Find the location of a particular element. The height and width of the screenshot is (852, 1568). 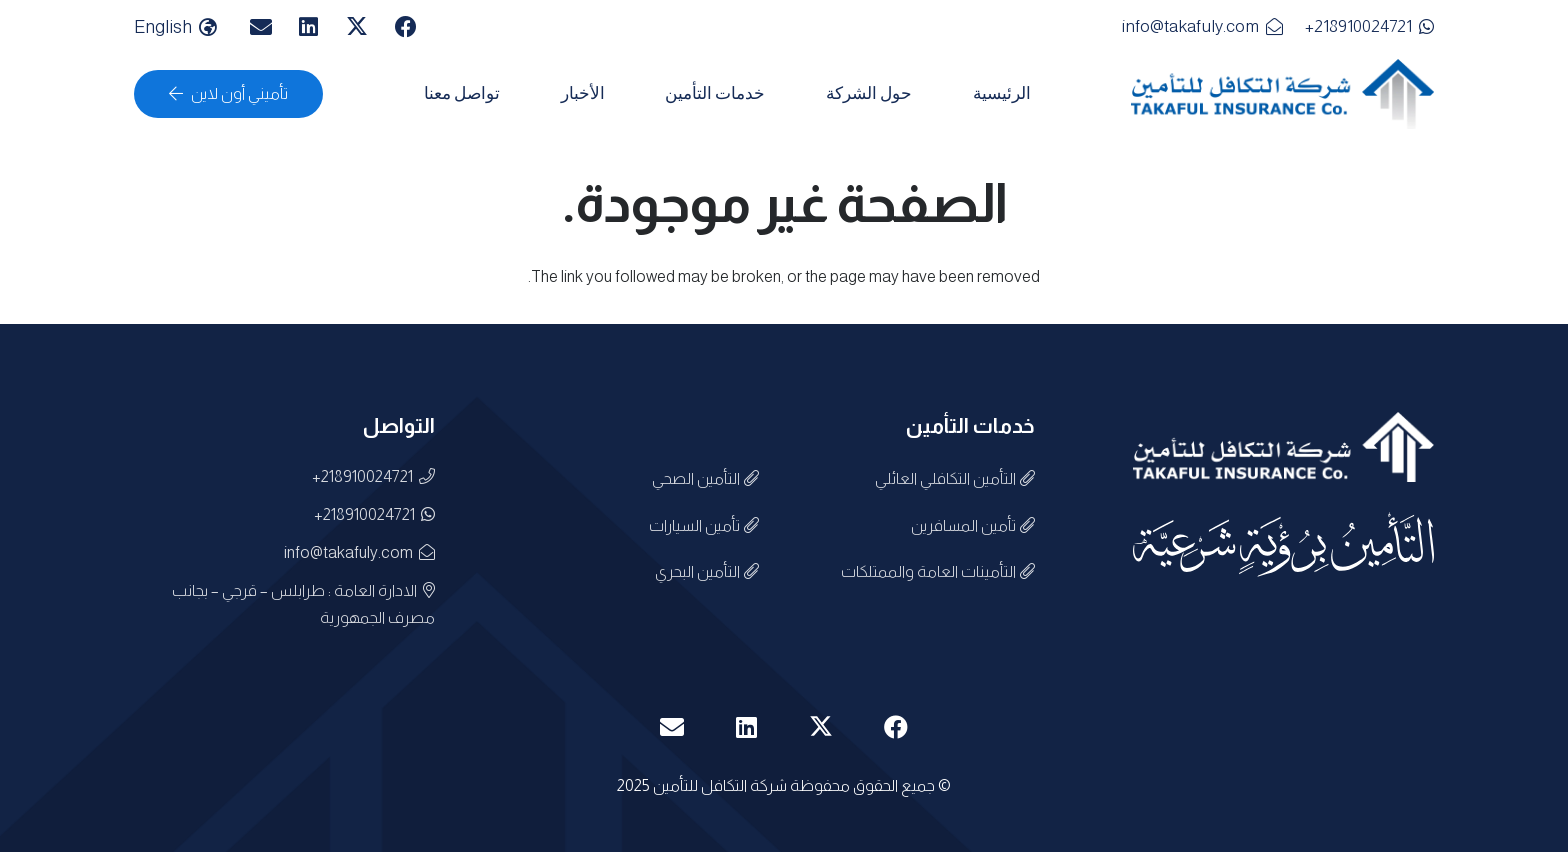

التأمين التكافلي العائلي is located at coordinates (955, 478).